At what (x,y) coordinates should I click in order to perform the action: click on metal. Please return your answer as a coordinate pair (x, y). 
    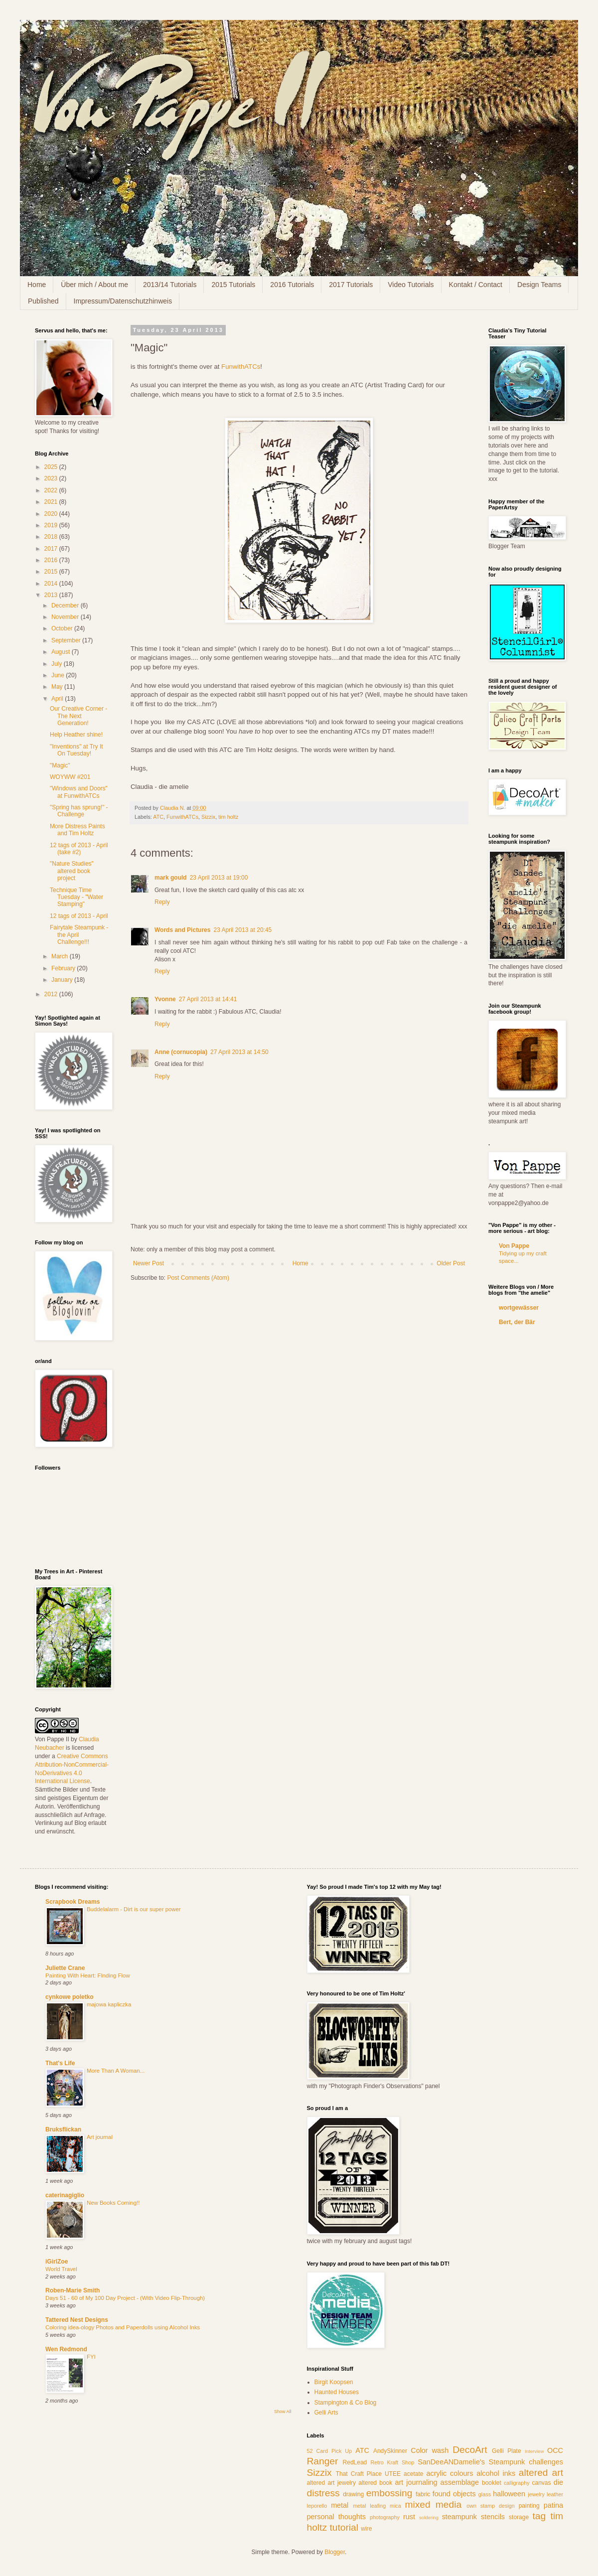
    Looking at the image, I should click on (339, 2505).